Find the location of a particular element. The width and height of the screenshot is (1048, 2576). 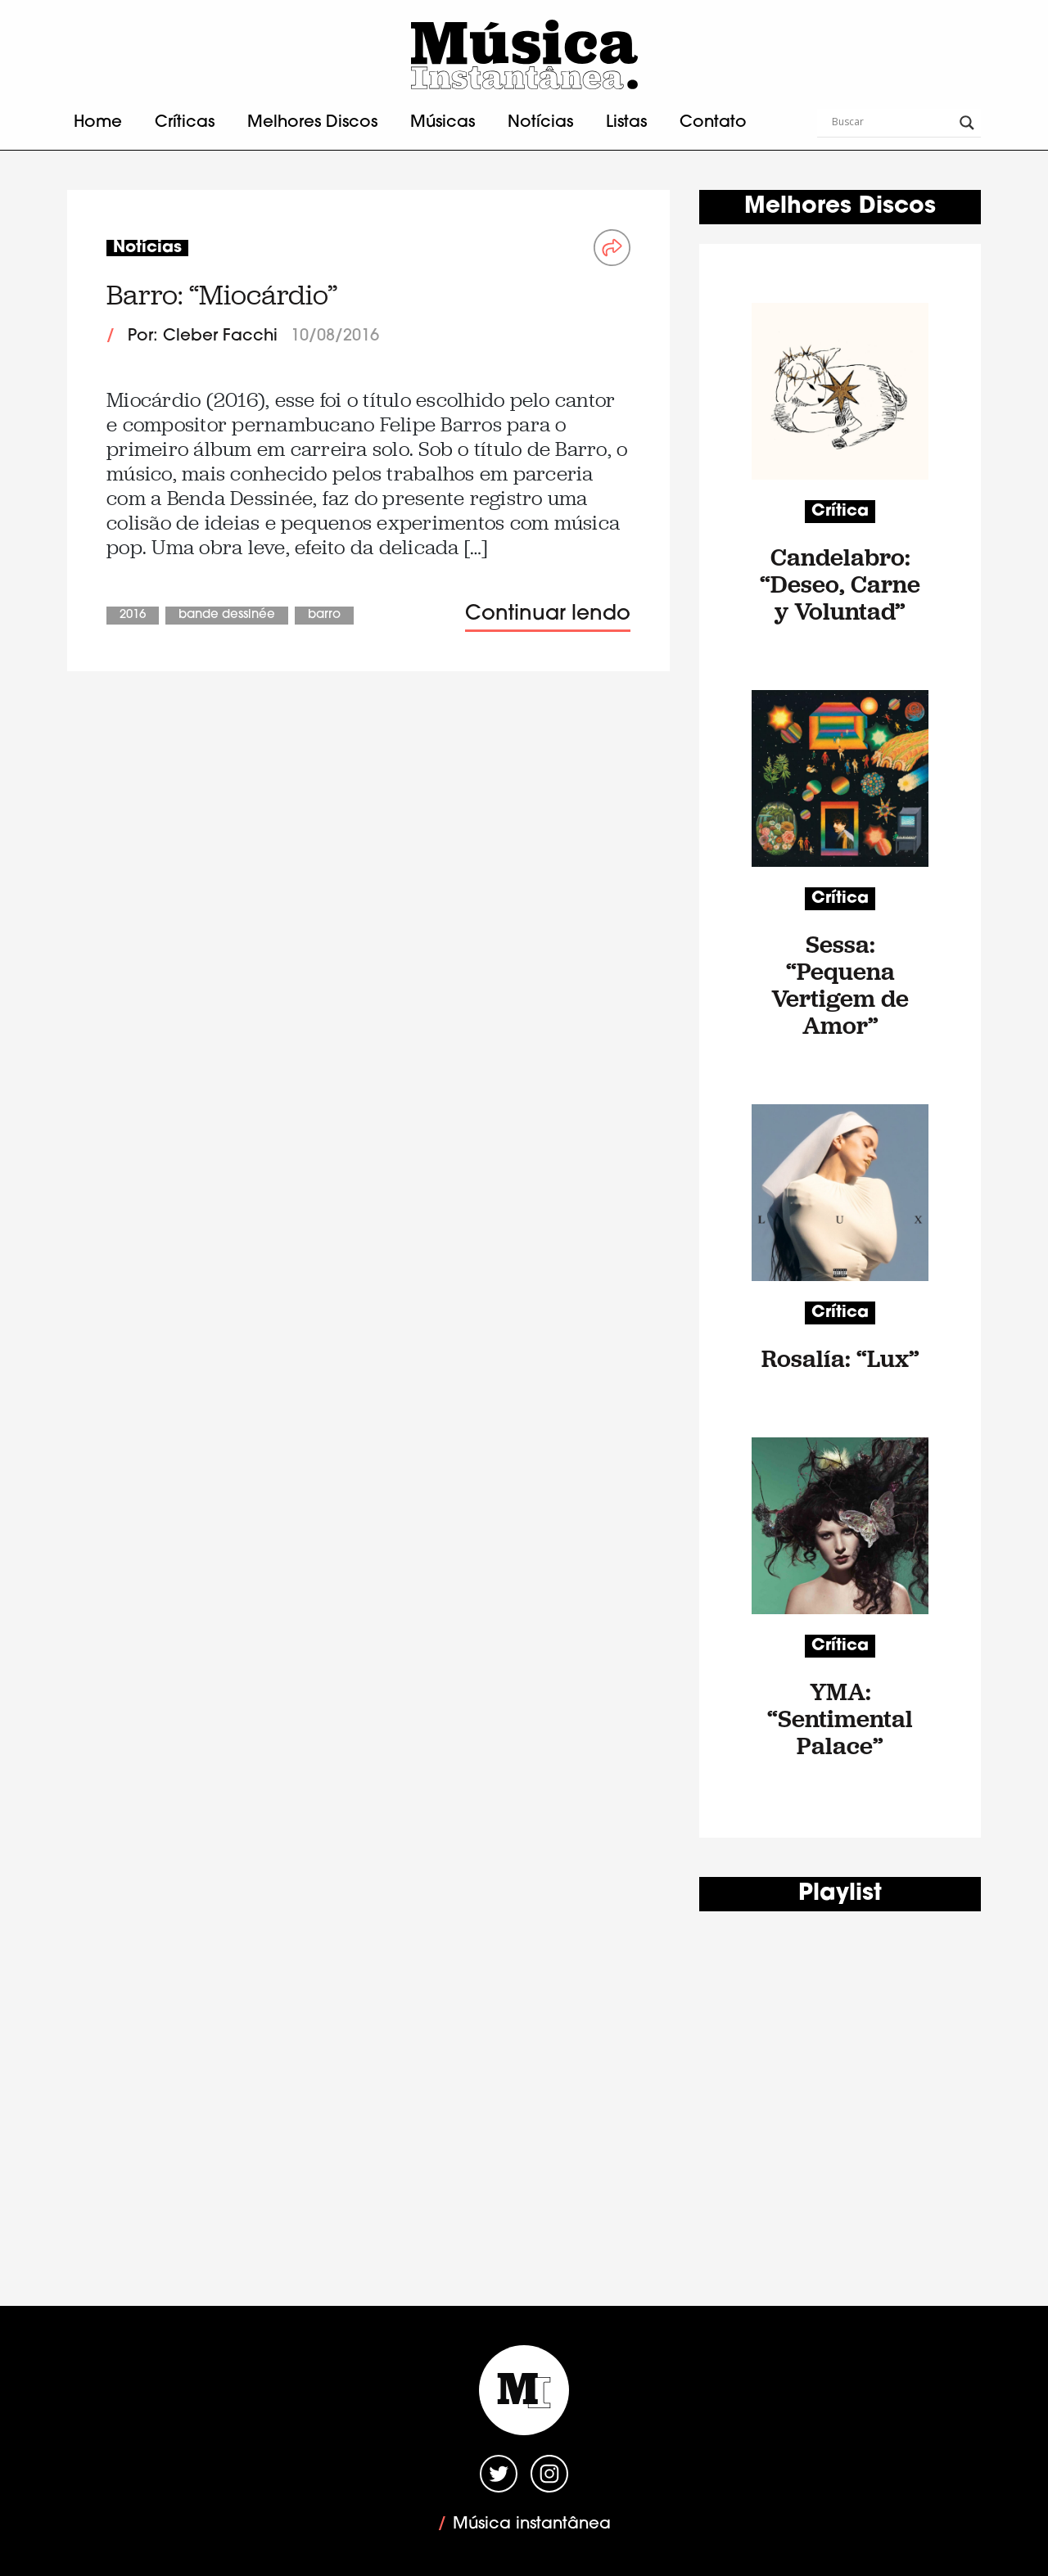

Listas is located at coordinates (626, 123).